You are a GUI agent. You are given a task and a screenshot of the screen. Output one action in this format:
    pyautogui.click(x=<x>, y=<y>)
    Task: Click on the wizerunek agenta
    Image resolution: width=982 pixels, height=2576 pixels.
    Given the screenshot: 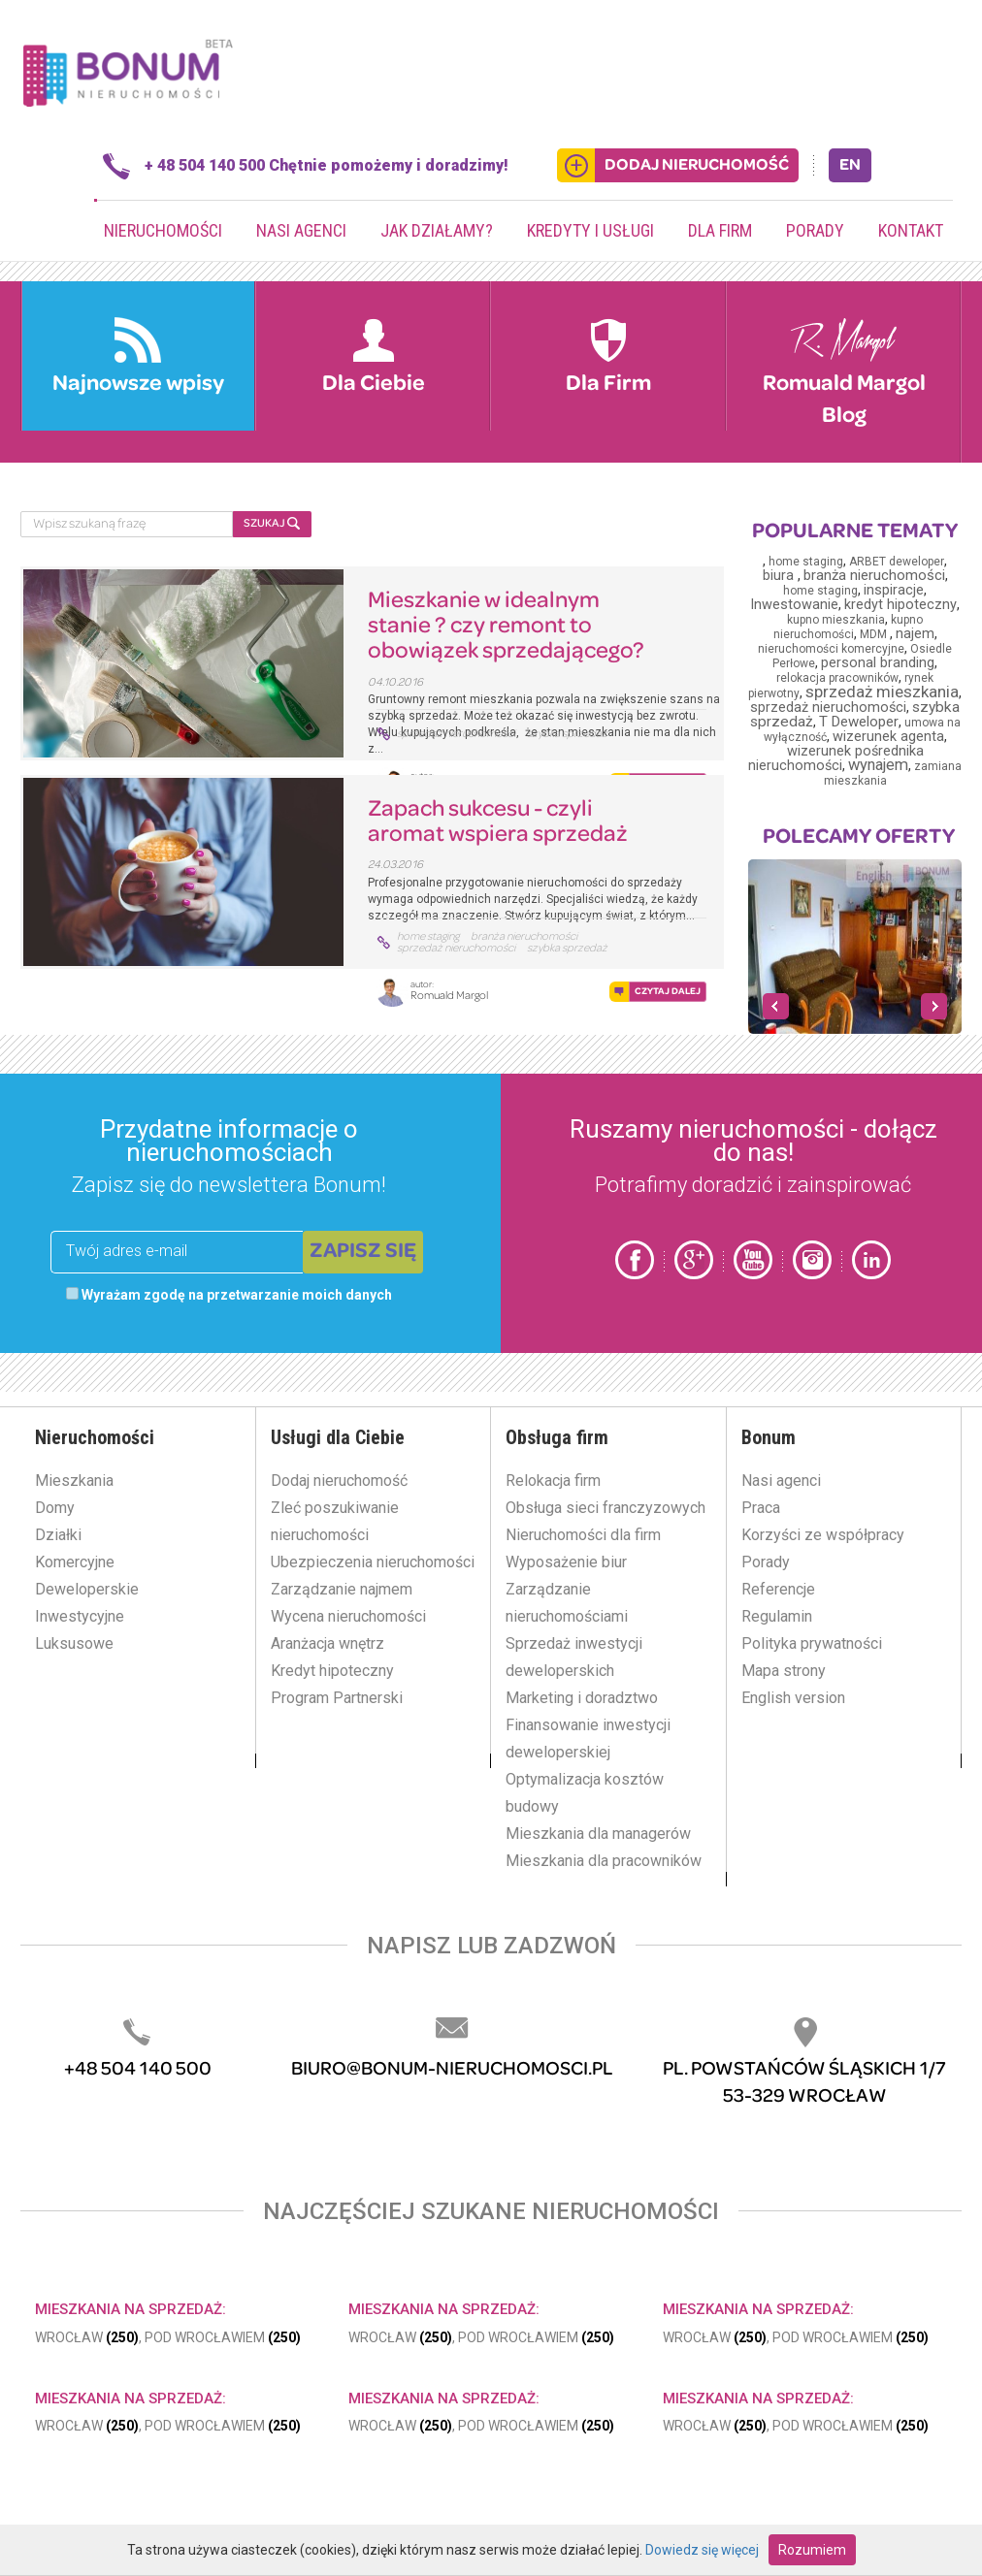 What is the action you would take?
    pyautogui.click(x=888, y=736)
    